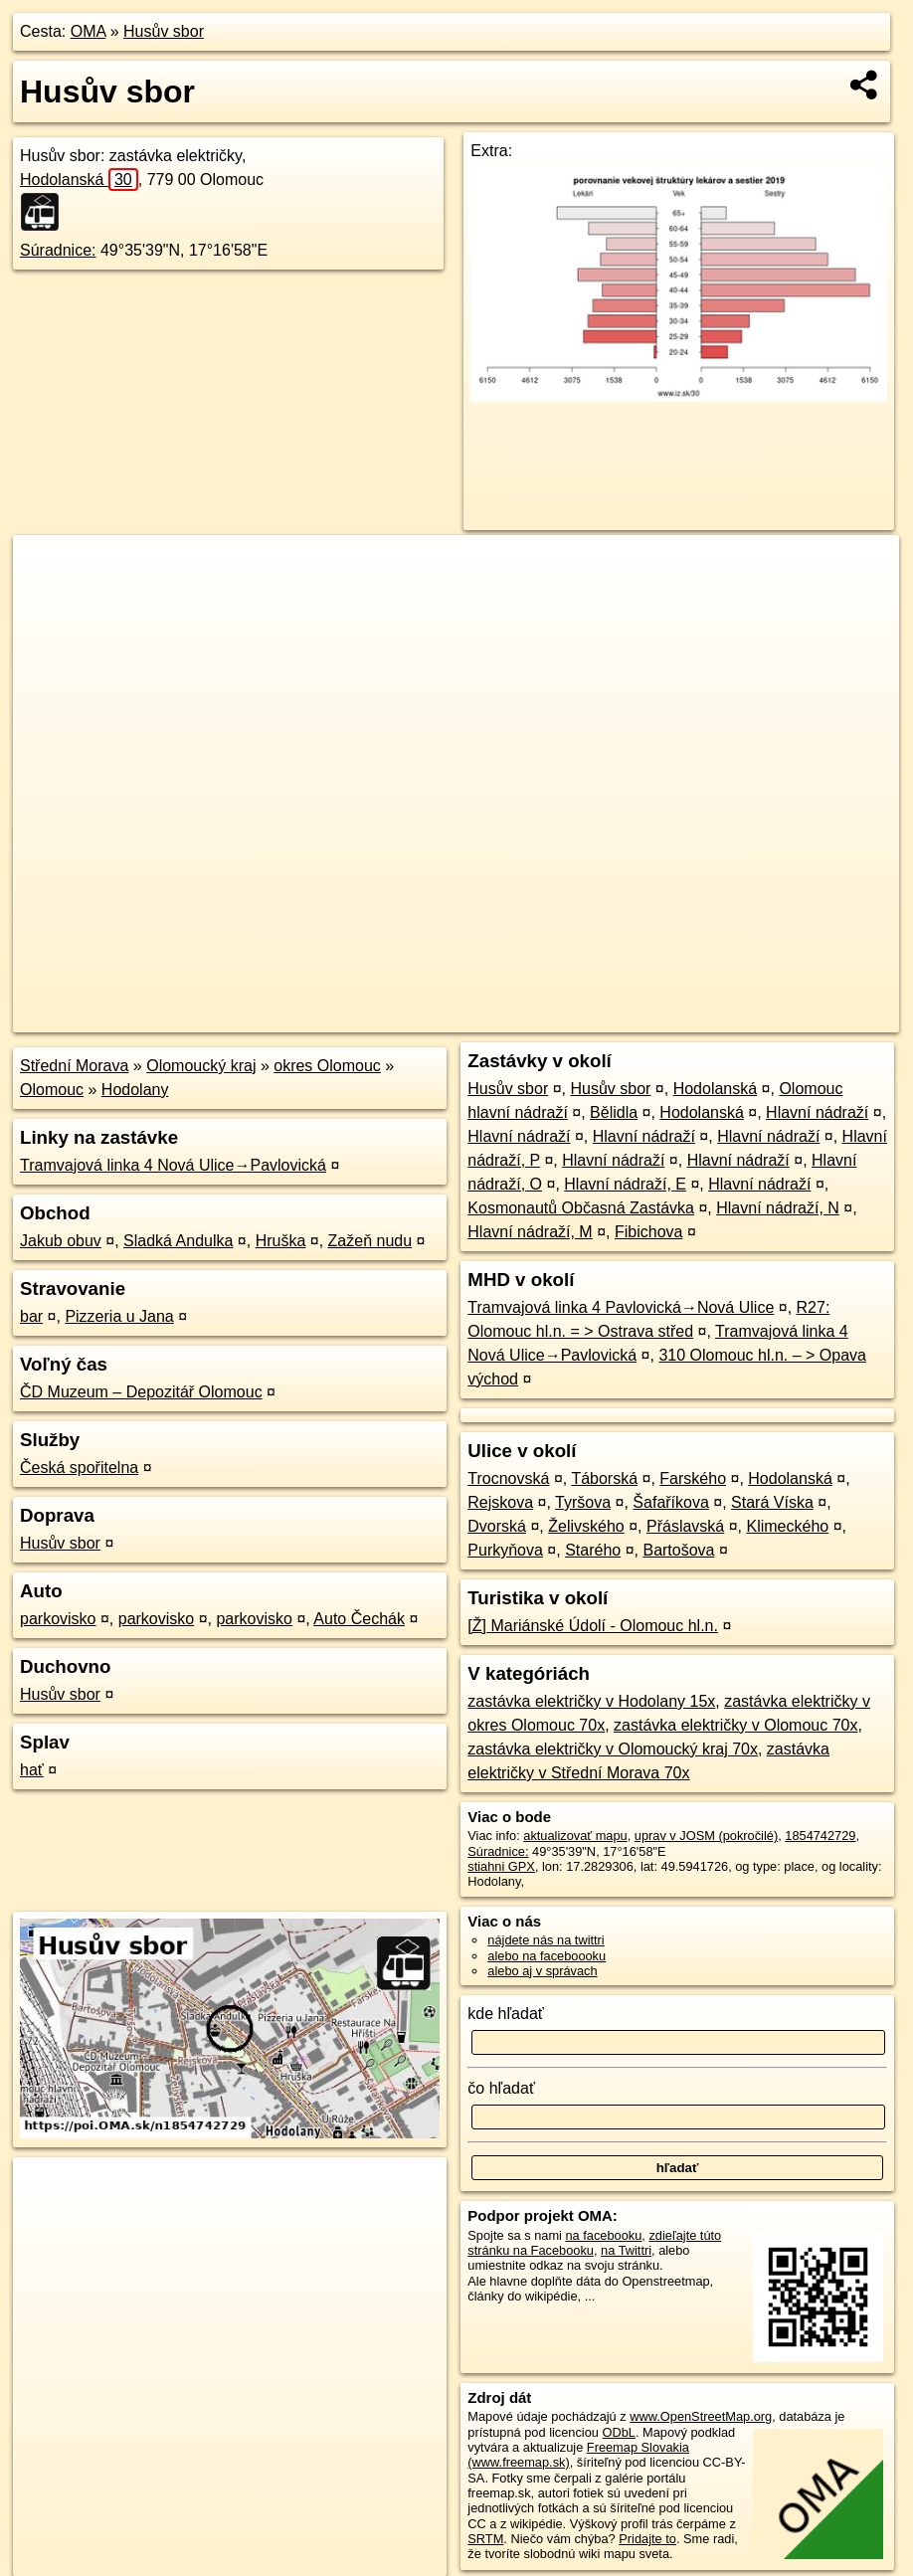 This screenshot has width=913, height=2576. What do you see at coordinates (505, 2013) in the screenshot?
I see `kde hľadať` at bounding box center [505, 2013].